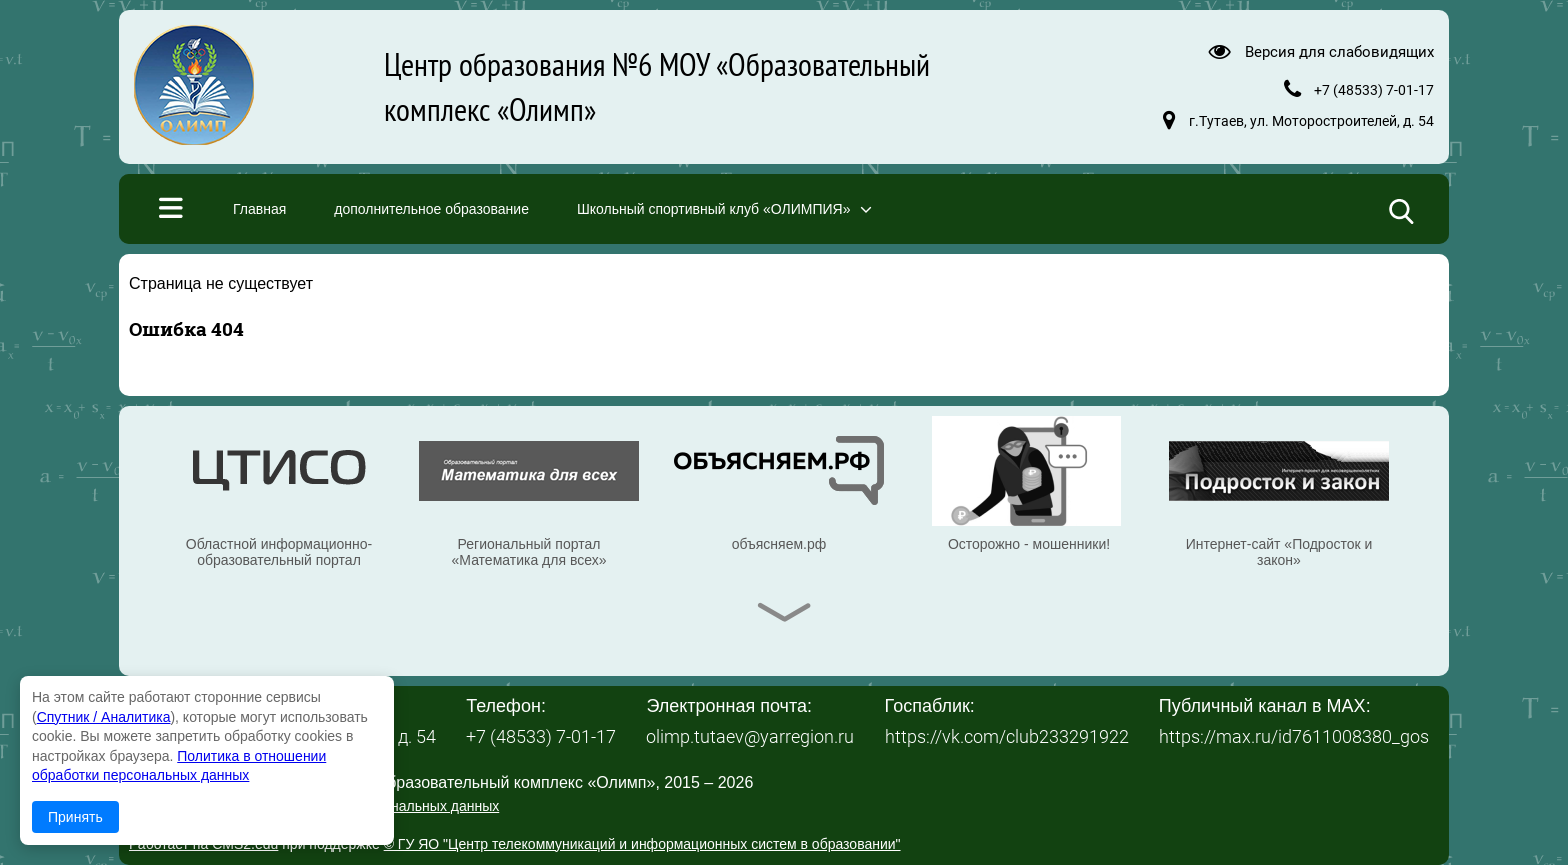 The width and height of the screenshot is (1568, 865). What do you see at coordinates (314, 806) in the screenshot?
I see `Политика в отношении обработки персональных данных` at bounding box center [314, 806].